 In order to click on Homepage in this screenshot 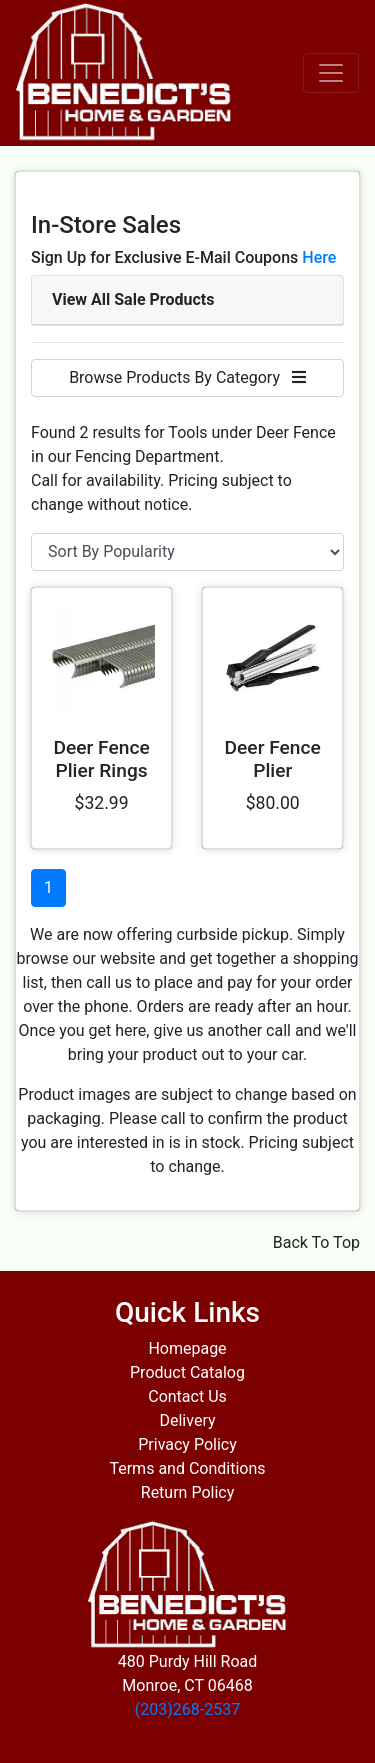, I will do `click(187, 1348)`.